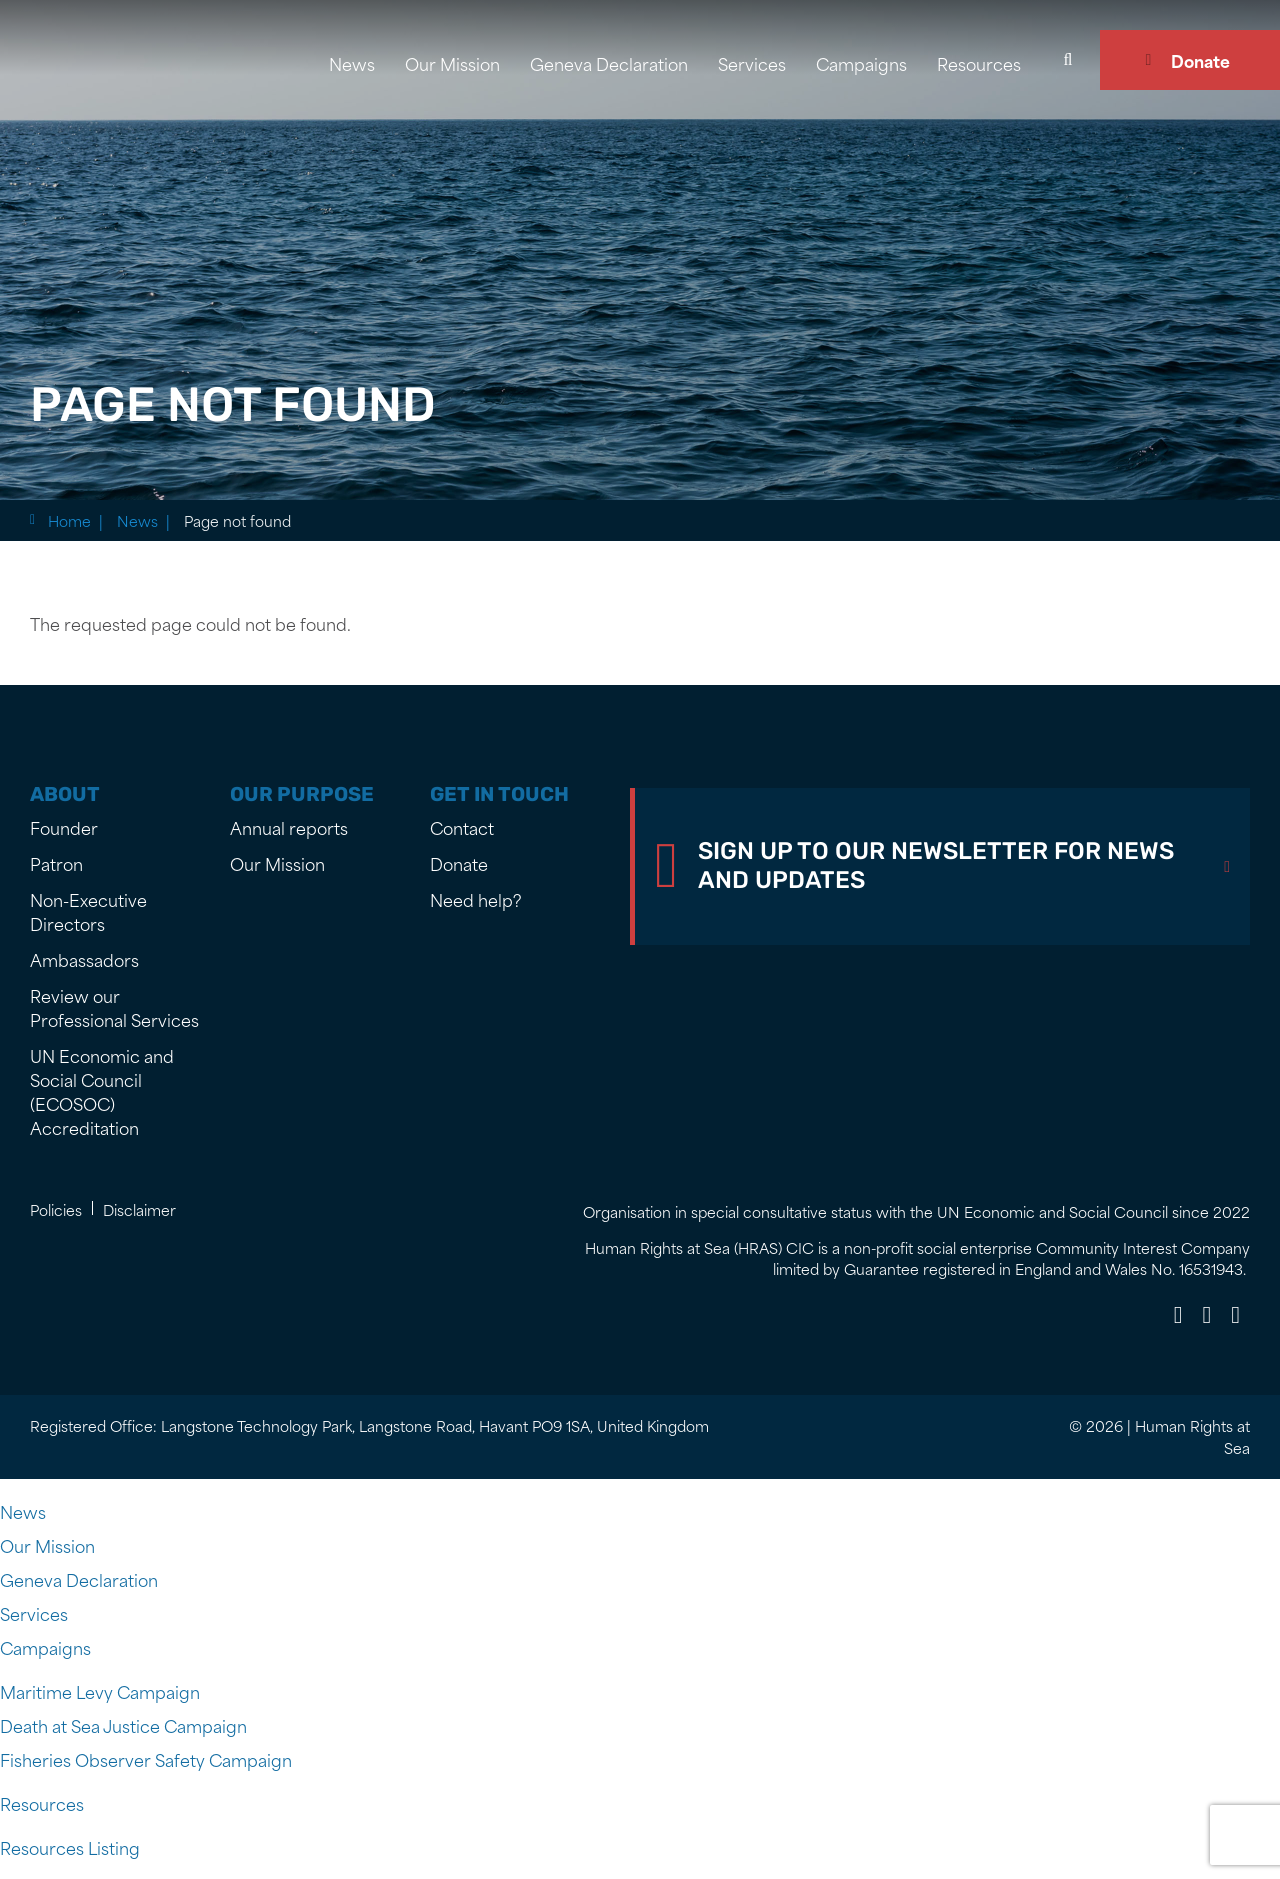 This screenshot has height=1879, width=1280. Describe the element at coordinates (56, 863) in the screenshot. I see `Patron` at that location.